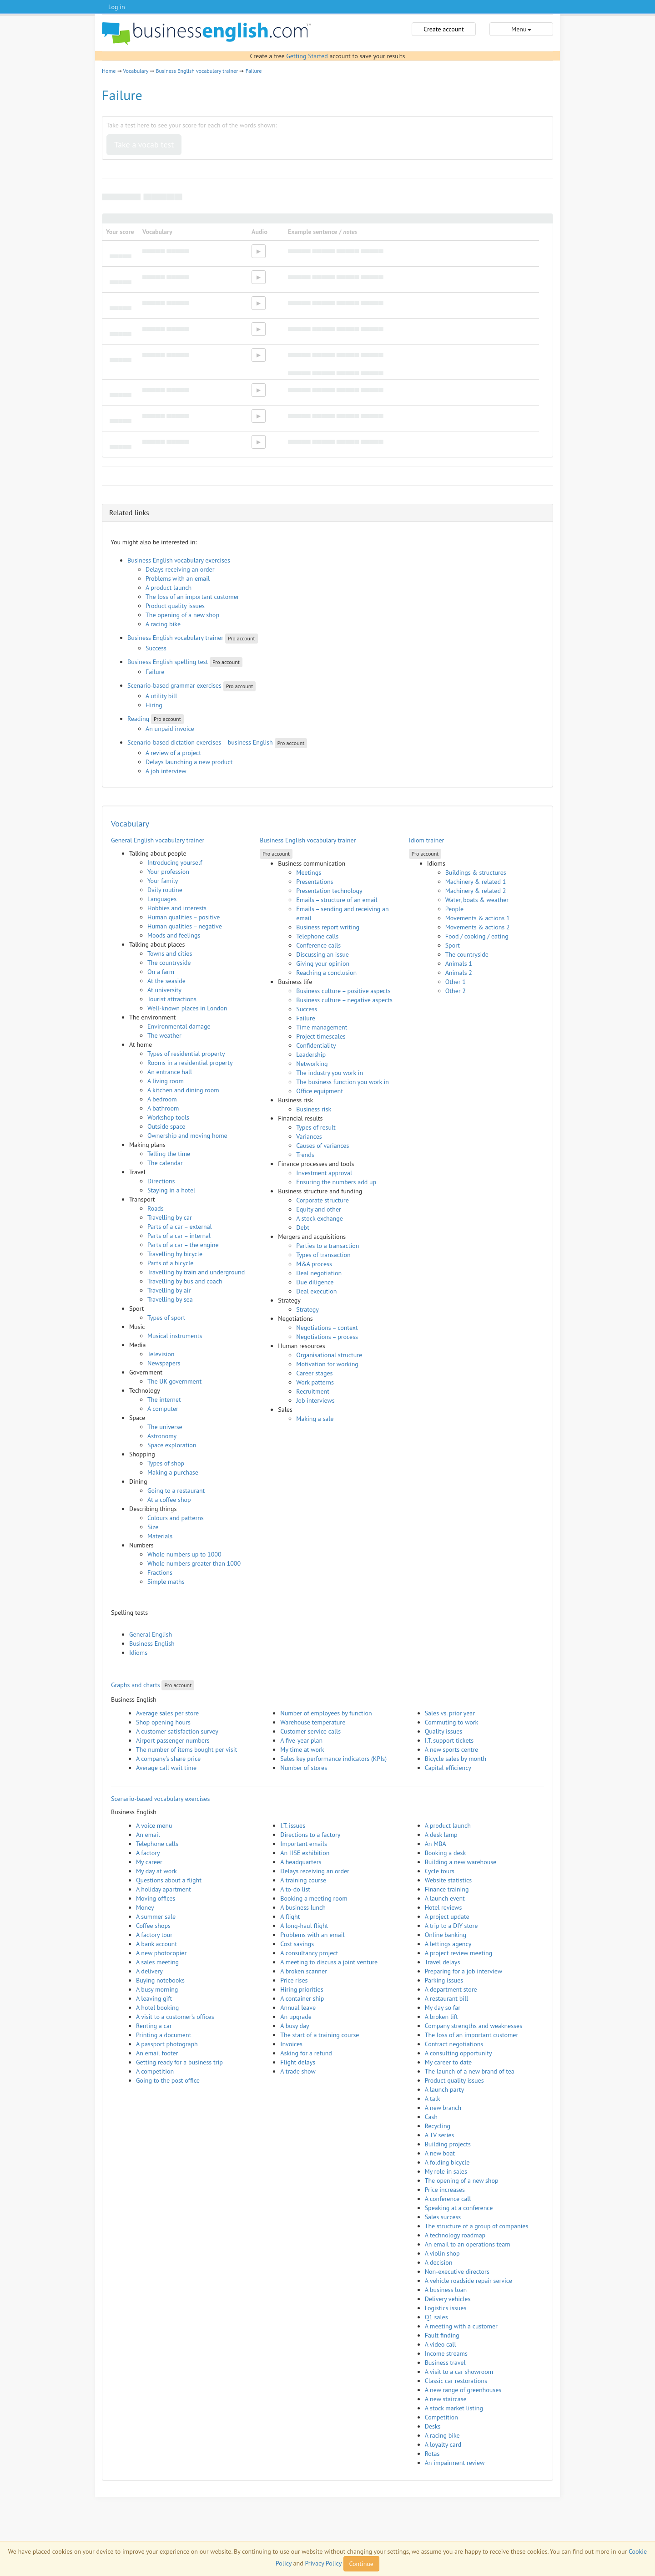  What do you see at coordinates (315, 1400) in the screenshot?
I see `Job interviews` at bounding box center [315, 1400].